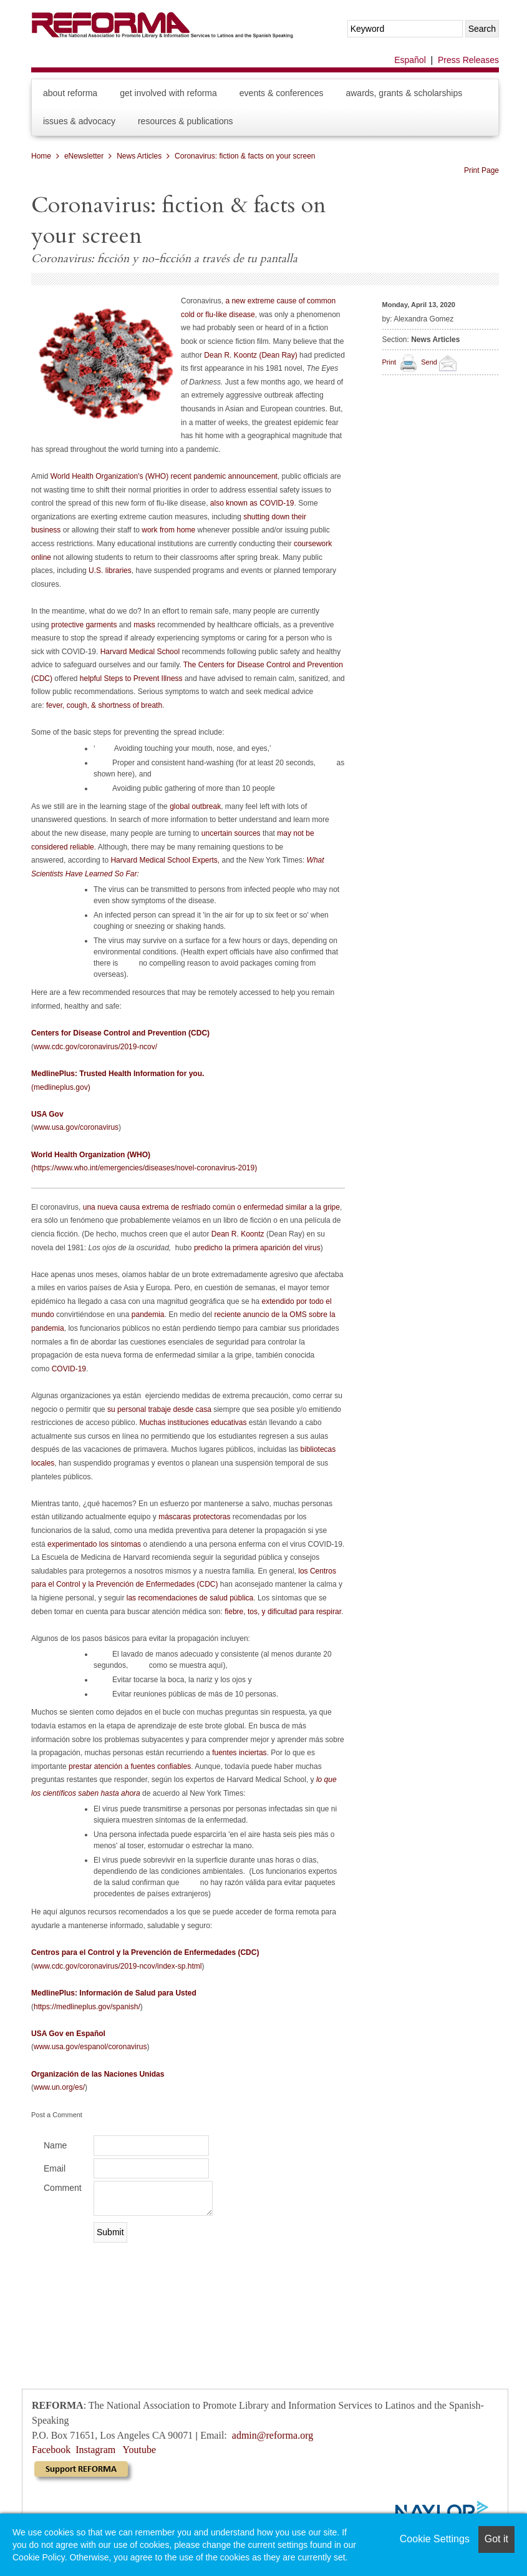 The width and height of the screenshot is (527, 2576). Describe the element at coordinates (84, 156) in the screenshot. I see `eNewsletter` at that location.